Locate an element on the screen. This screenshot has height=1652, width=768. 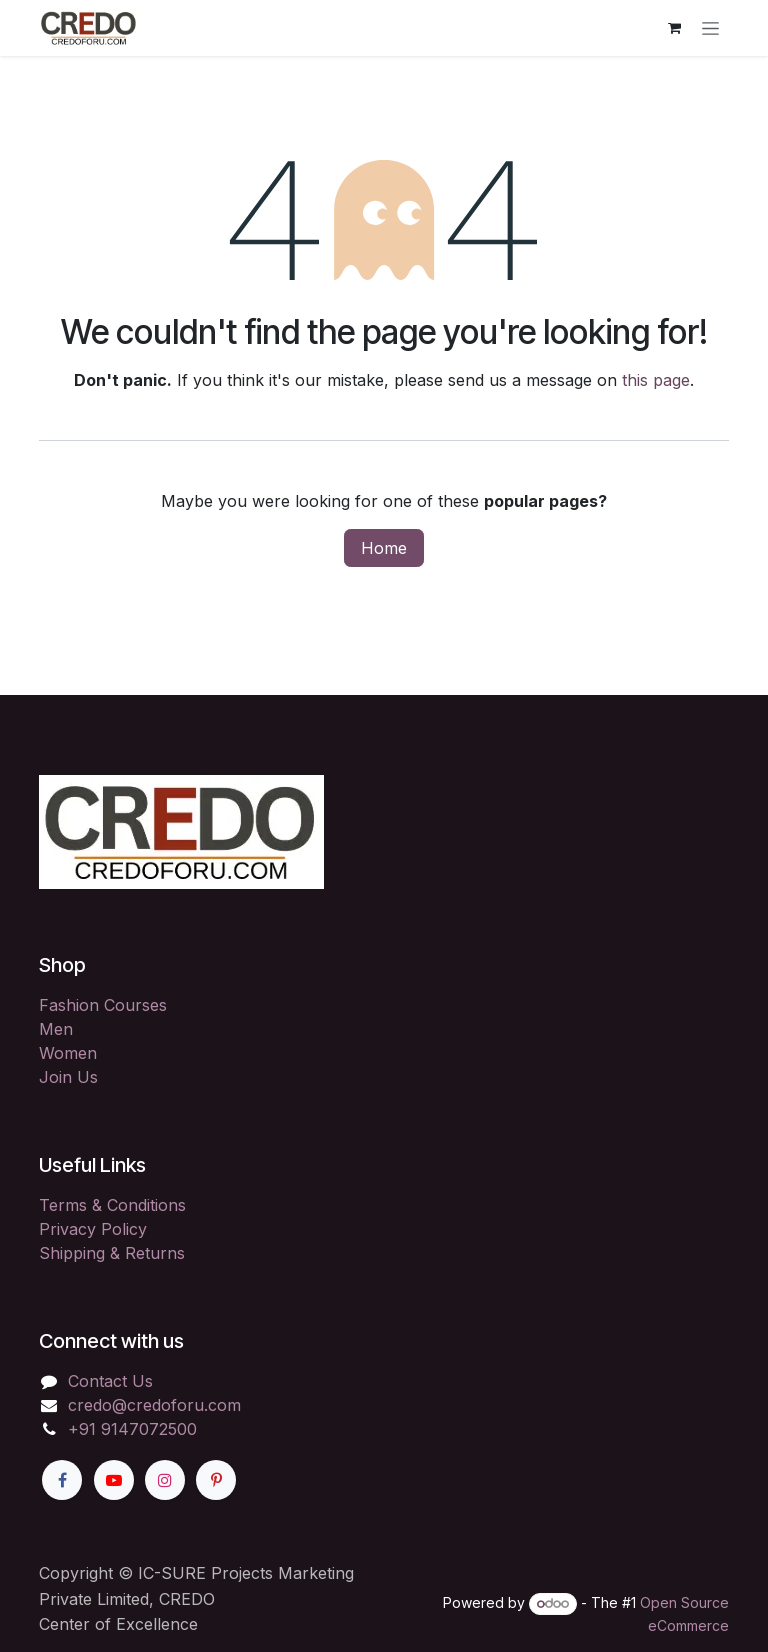
[Instagram] is located at coordinates (165, 1480).